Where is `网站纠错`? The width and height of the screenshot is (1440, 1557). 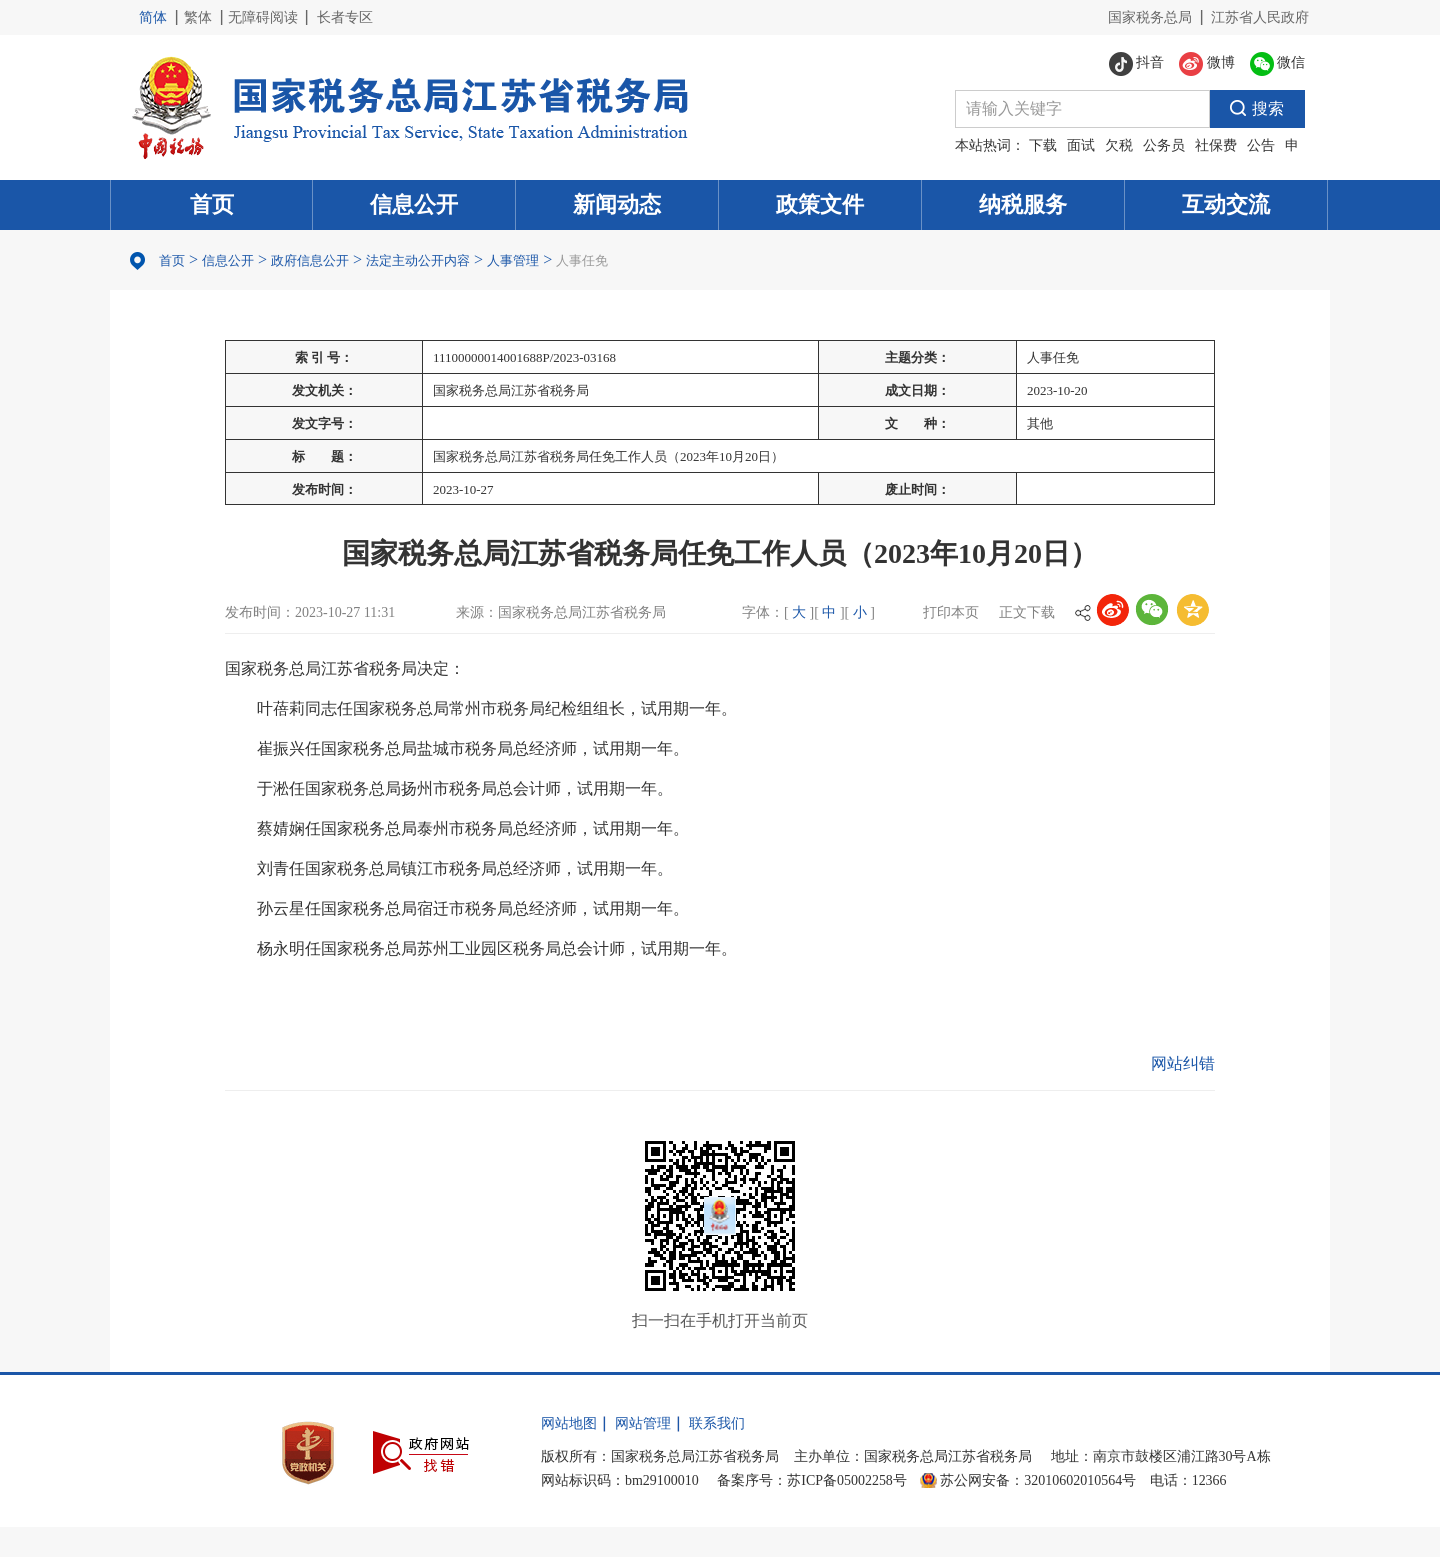 网站纠错 is located at coordinates (1183, 1063).